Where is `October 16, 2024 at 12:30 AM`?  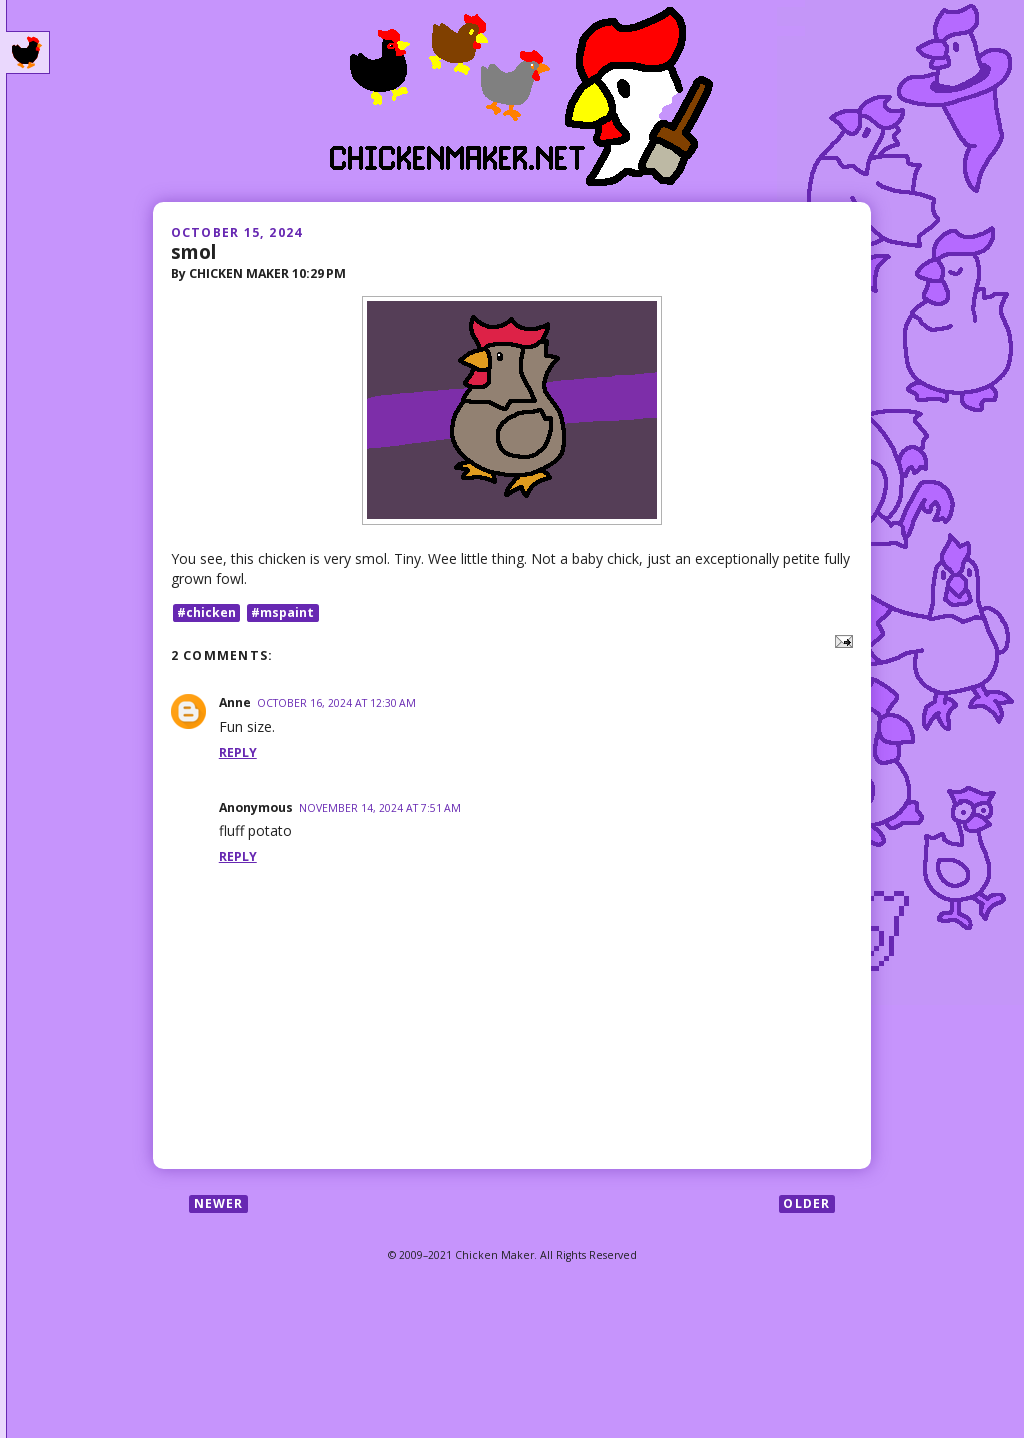 October 16, 2024 at 12:30 AM is located at coordinates (336, 703).